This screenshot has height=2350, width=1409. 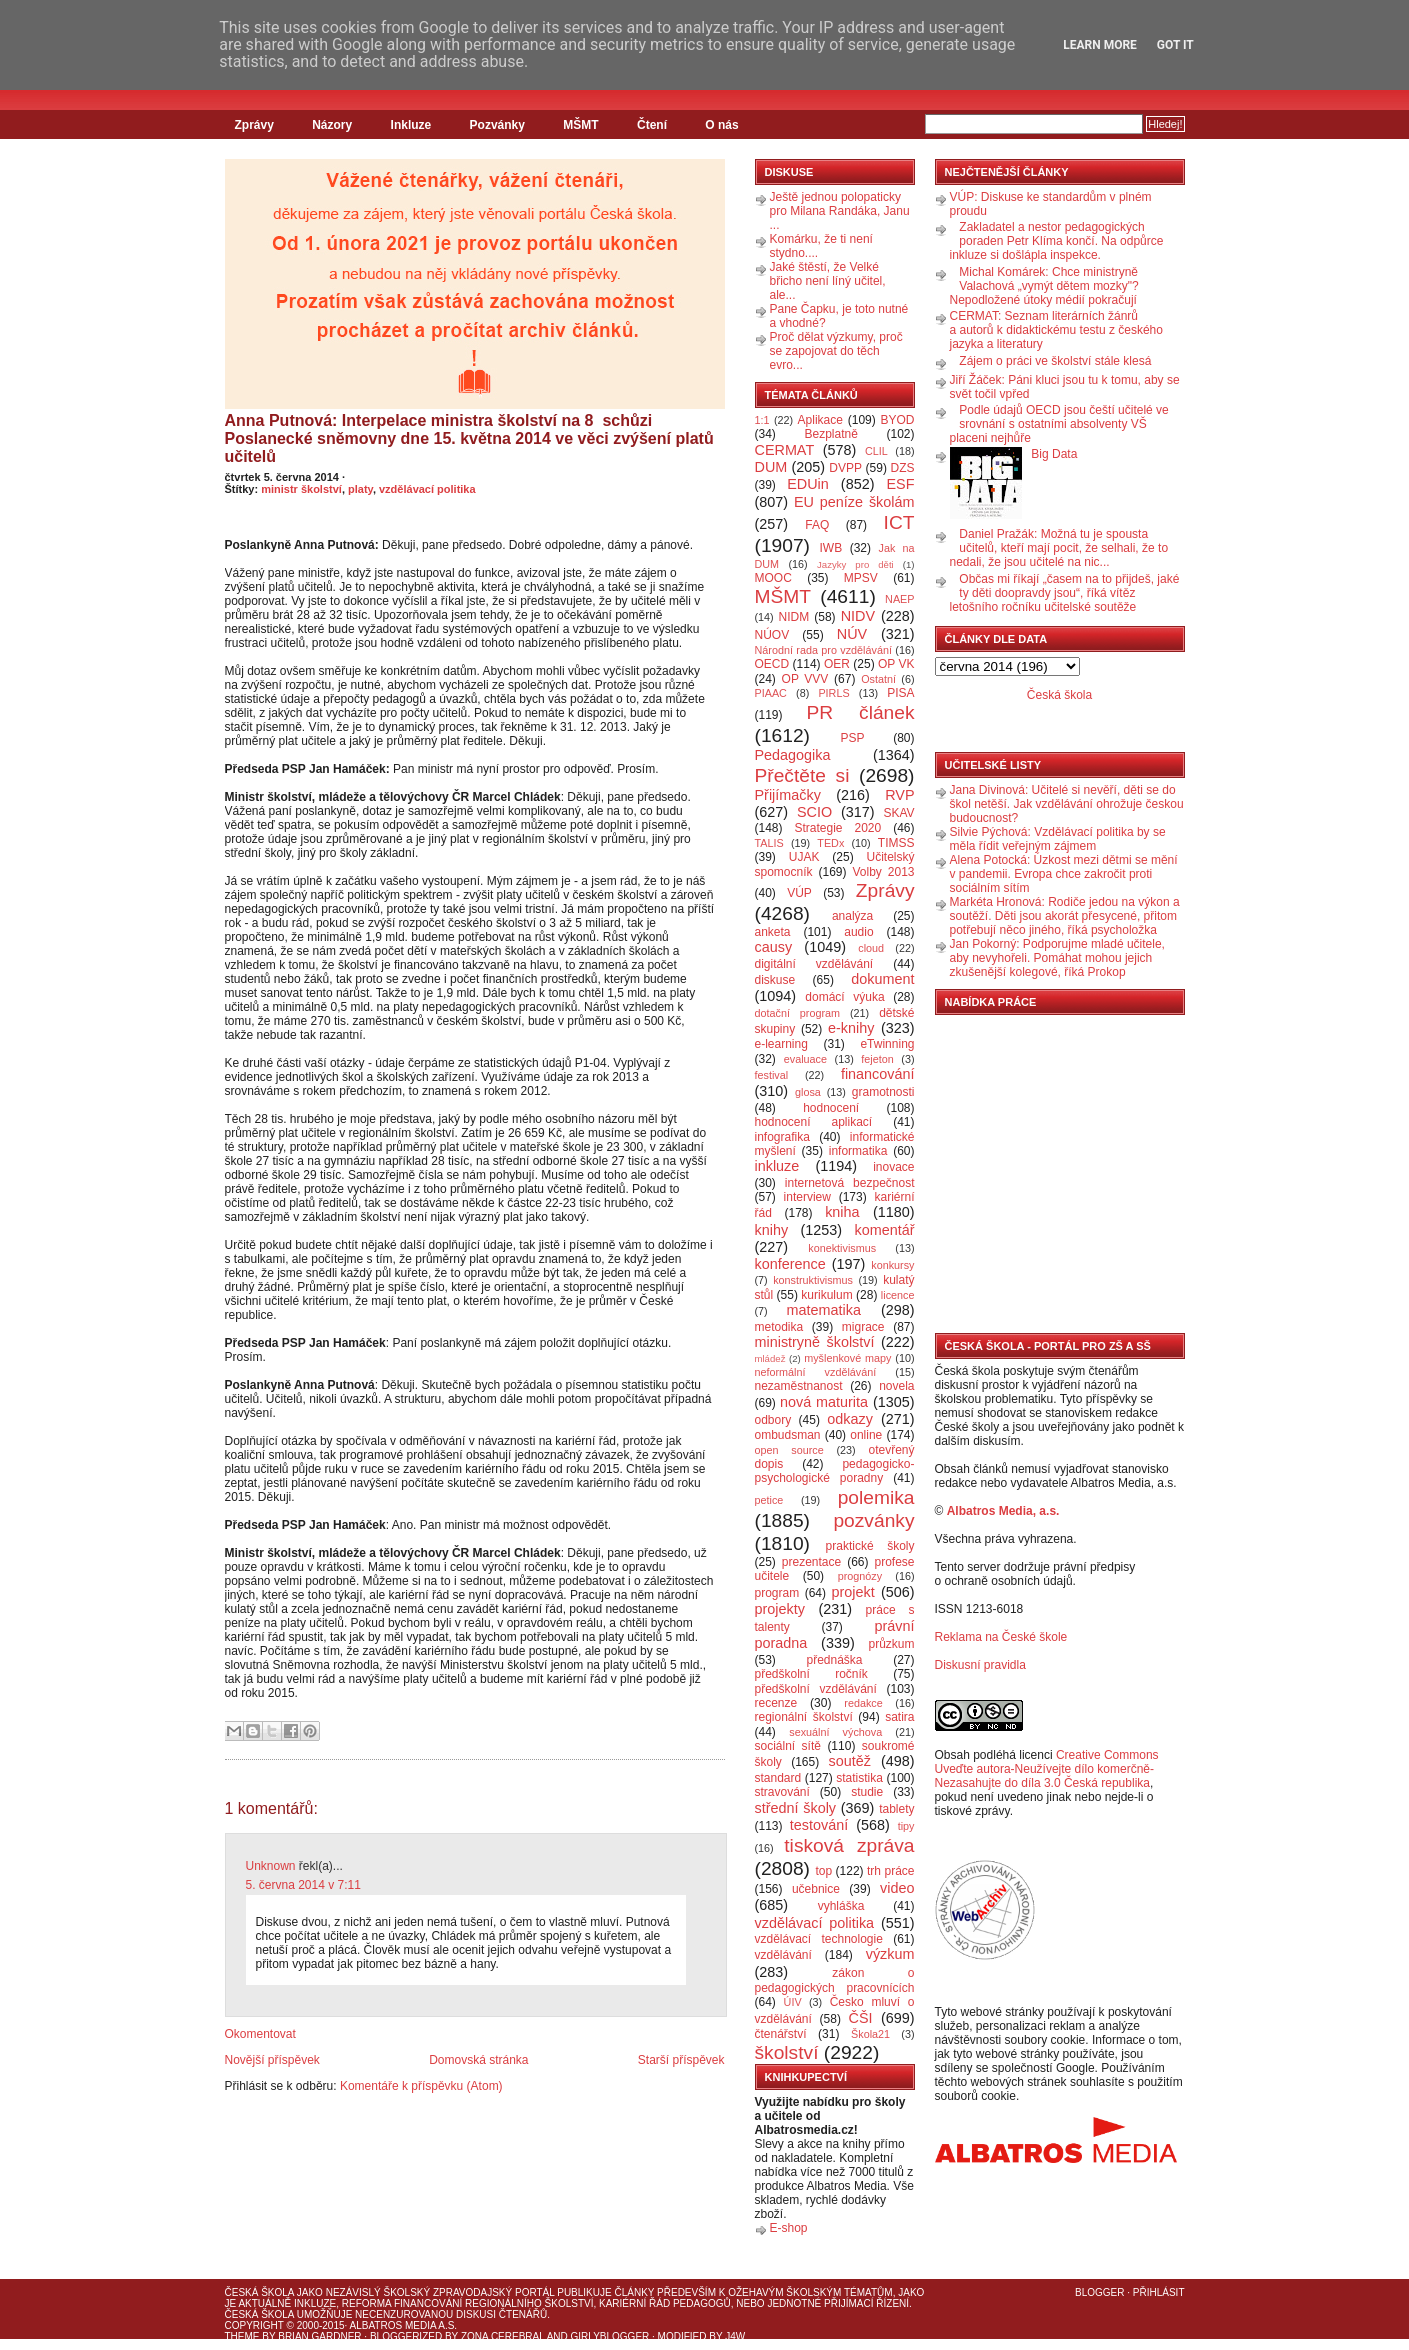 I want to click on ombudsman, so click(x=788, y=1435).